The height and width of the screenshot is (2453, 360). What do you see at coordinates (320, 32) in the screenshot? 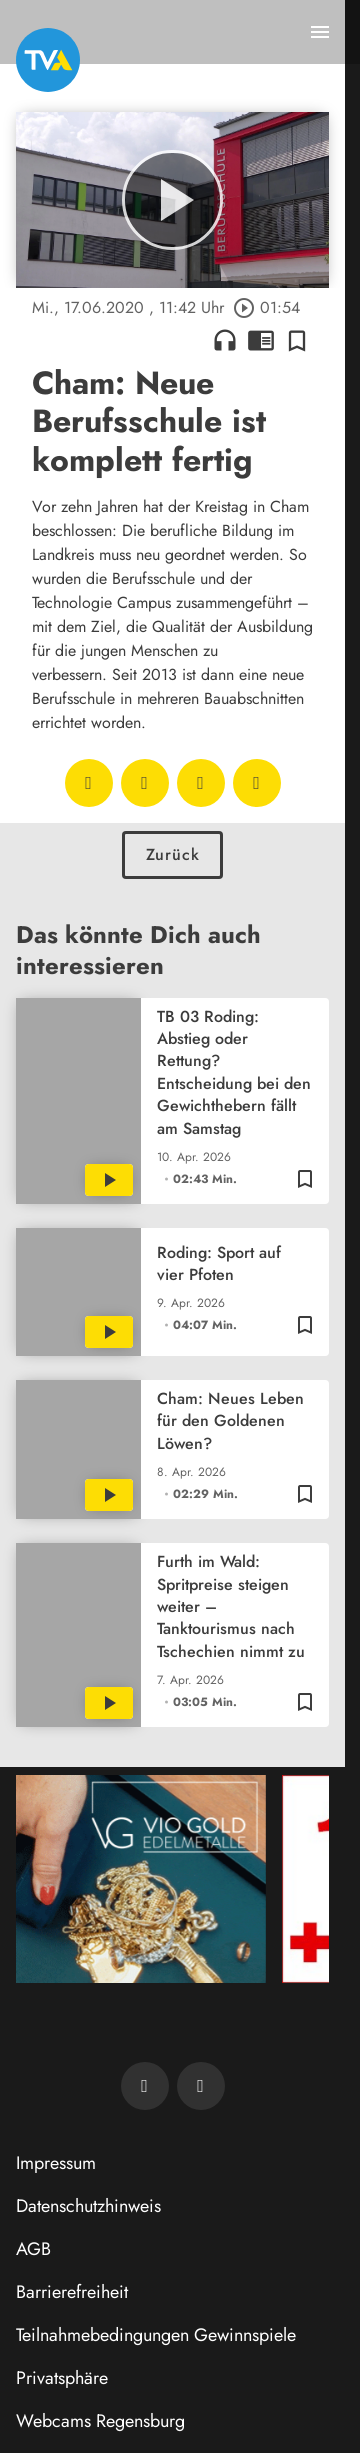
I see `[Menu anzeigen]` at bounding box center [320, 32].